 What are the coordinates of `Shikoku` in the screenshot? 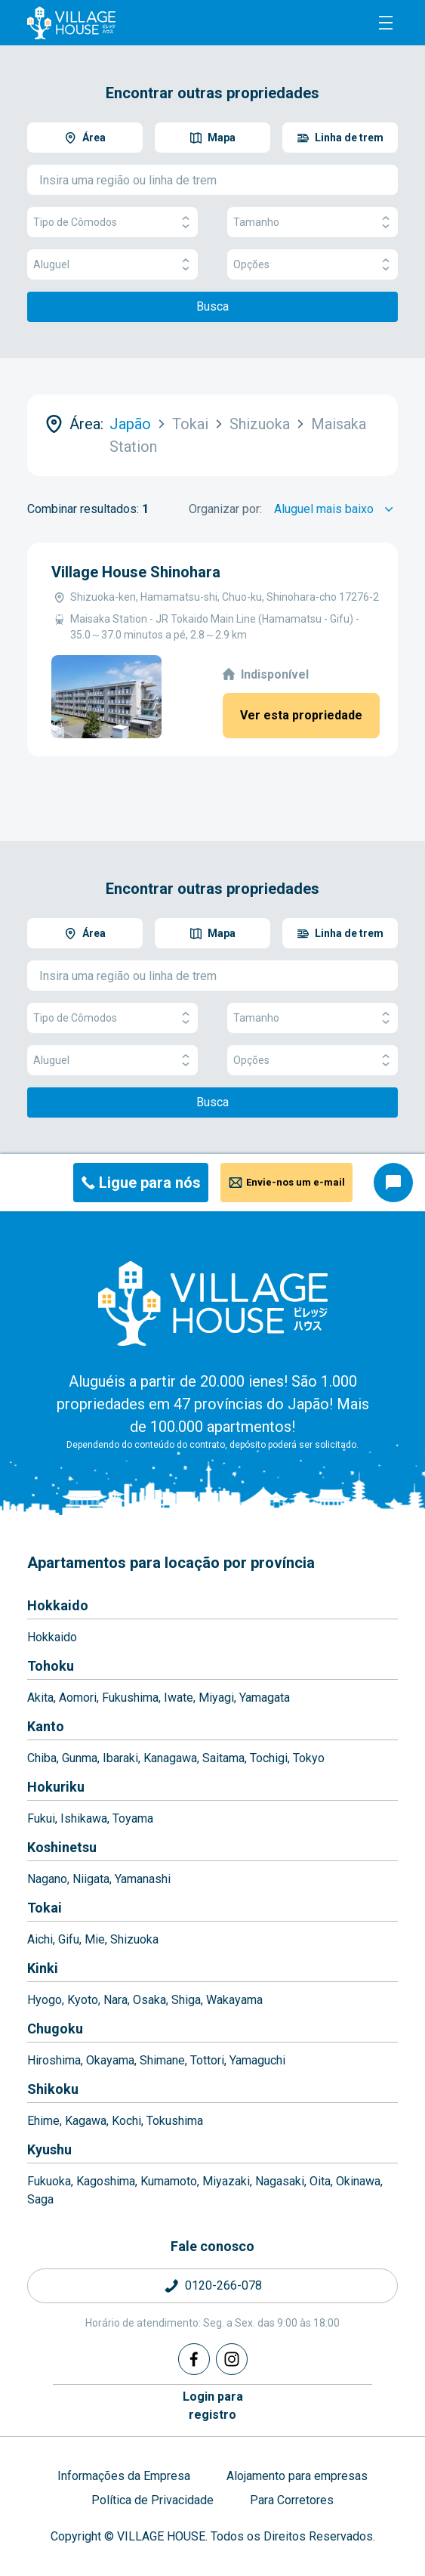 It's located at (53, 2089).